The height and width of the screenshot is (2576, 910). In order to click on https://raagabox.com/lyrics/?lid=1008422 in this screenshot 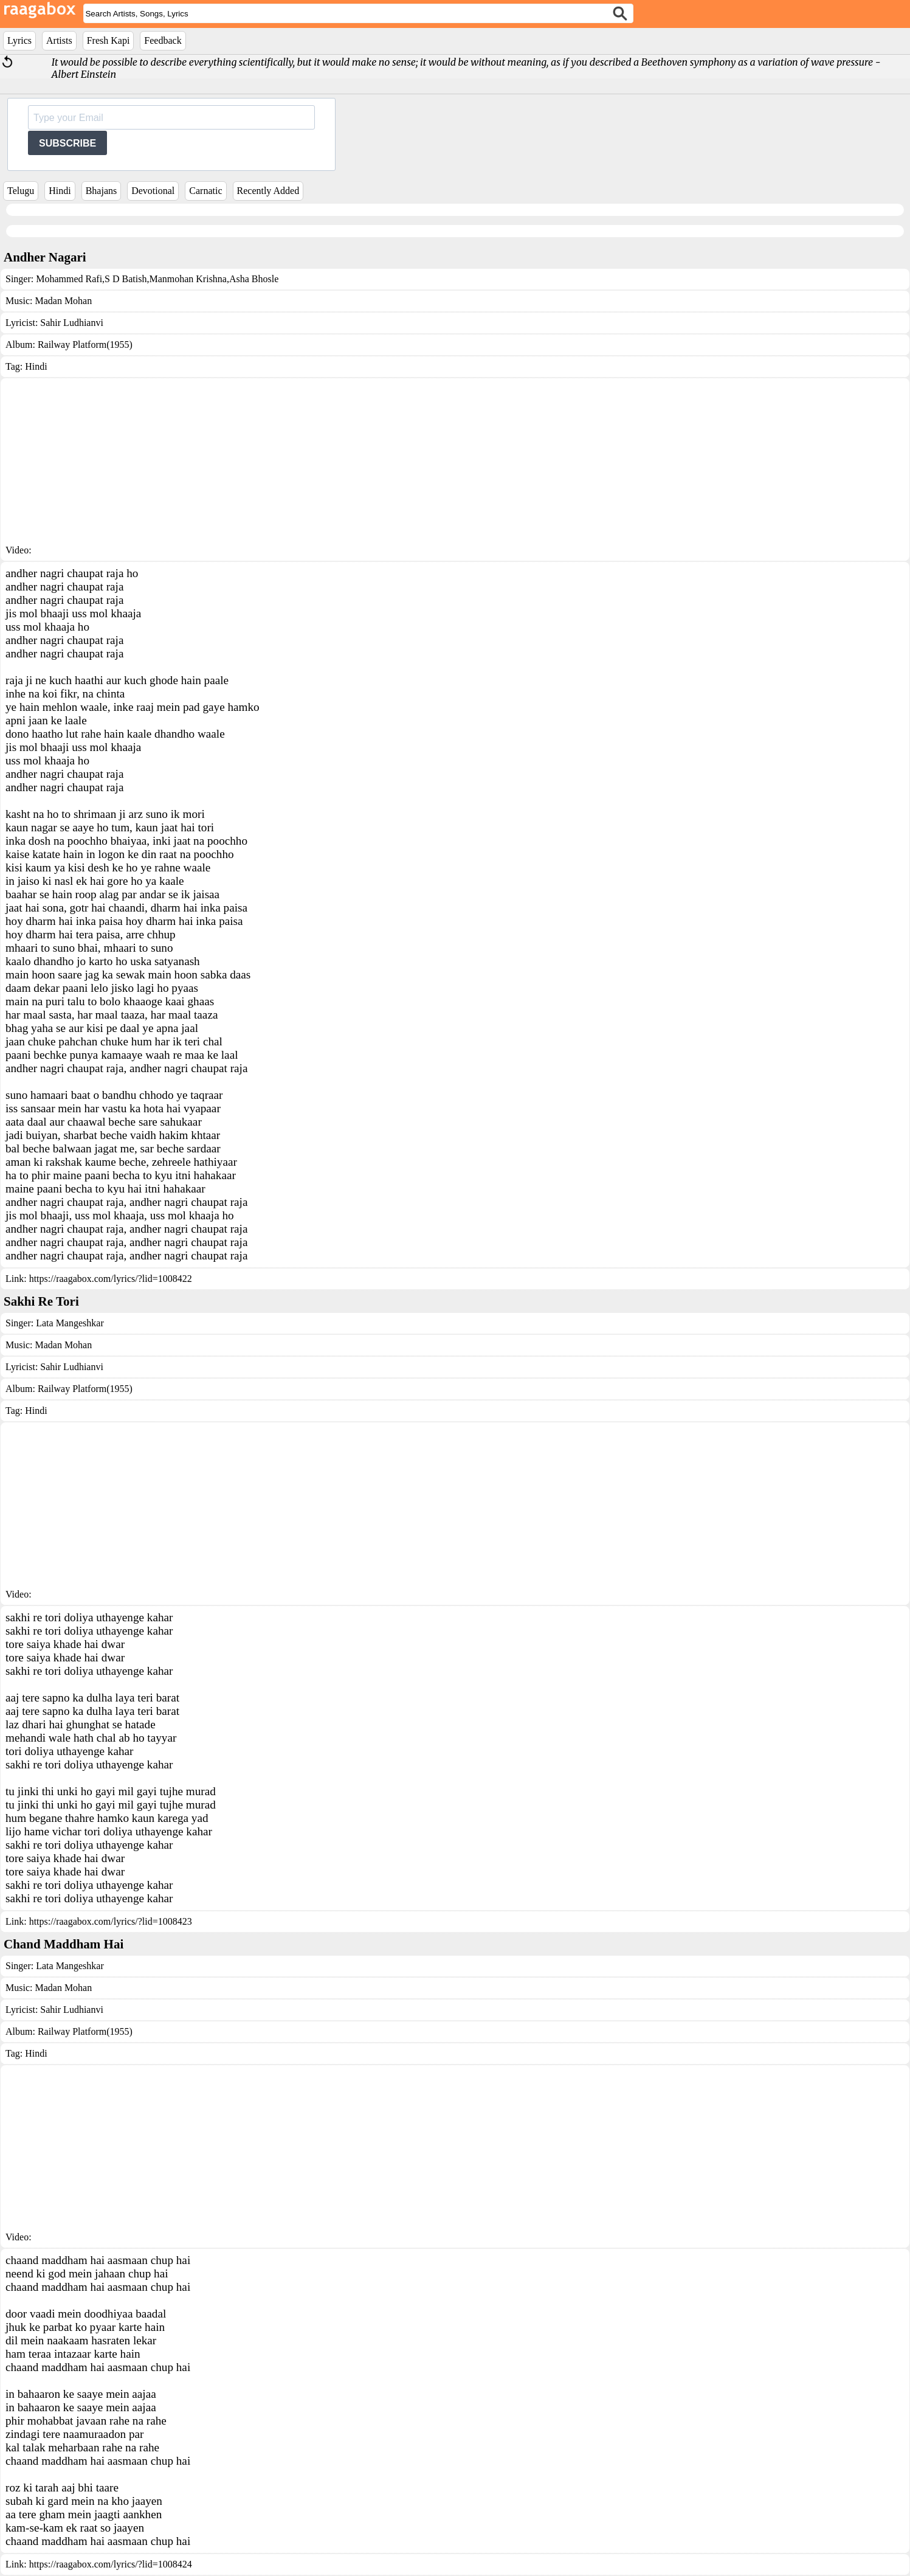, I will do `click(110, 1278)`.